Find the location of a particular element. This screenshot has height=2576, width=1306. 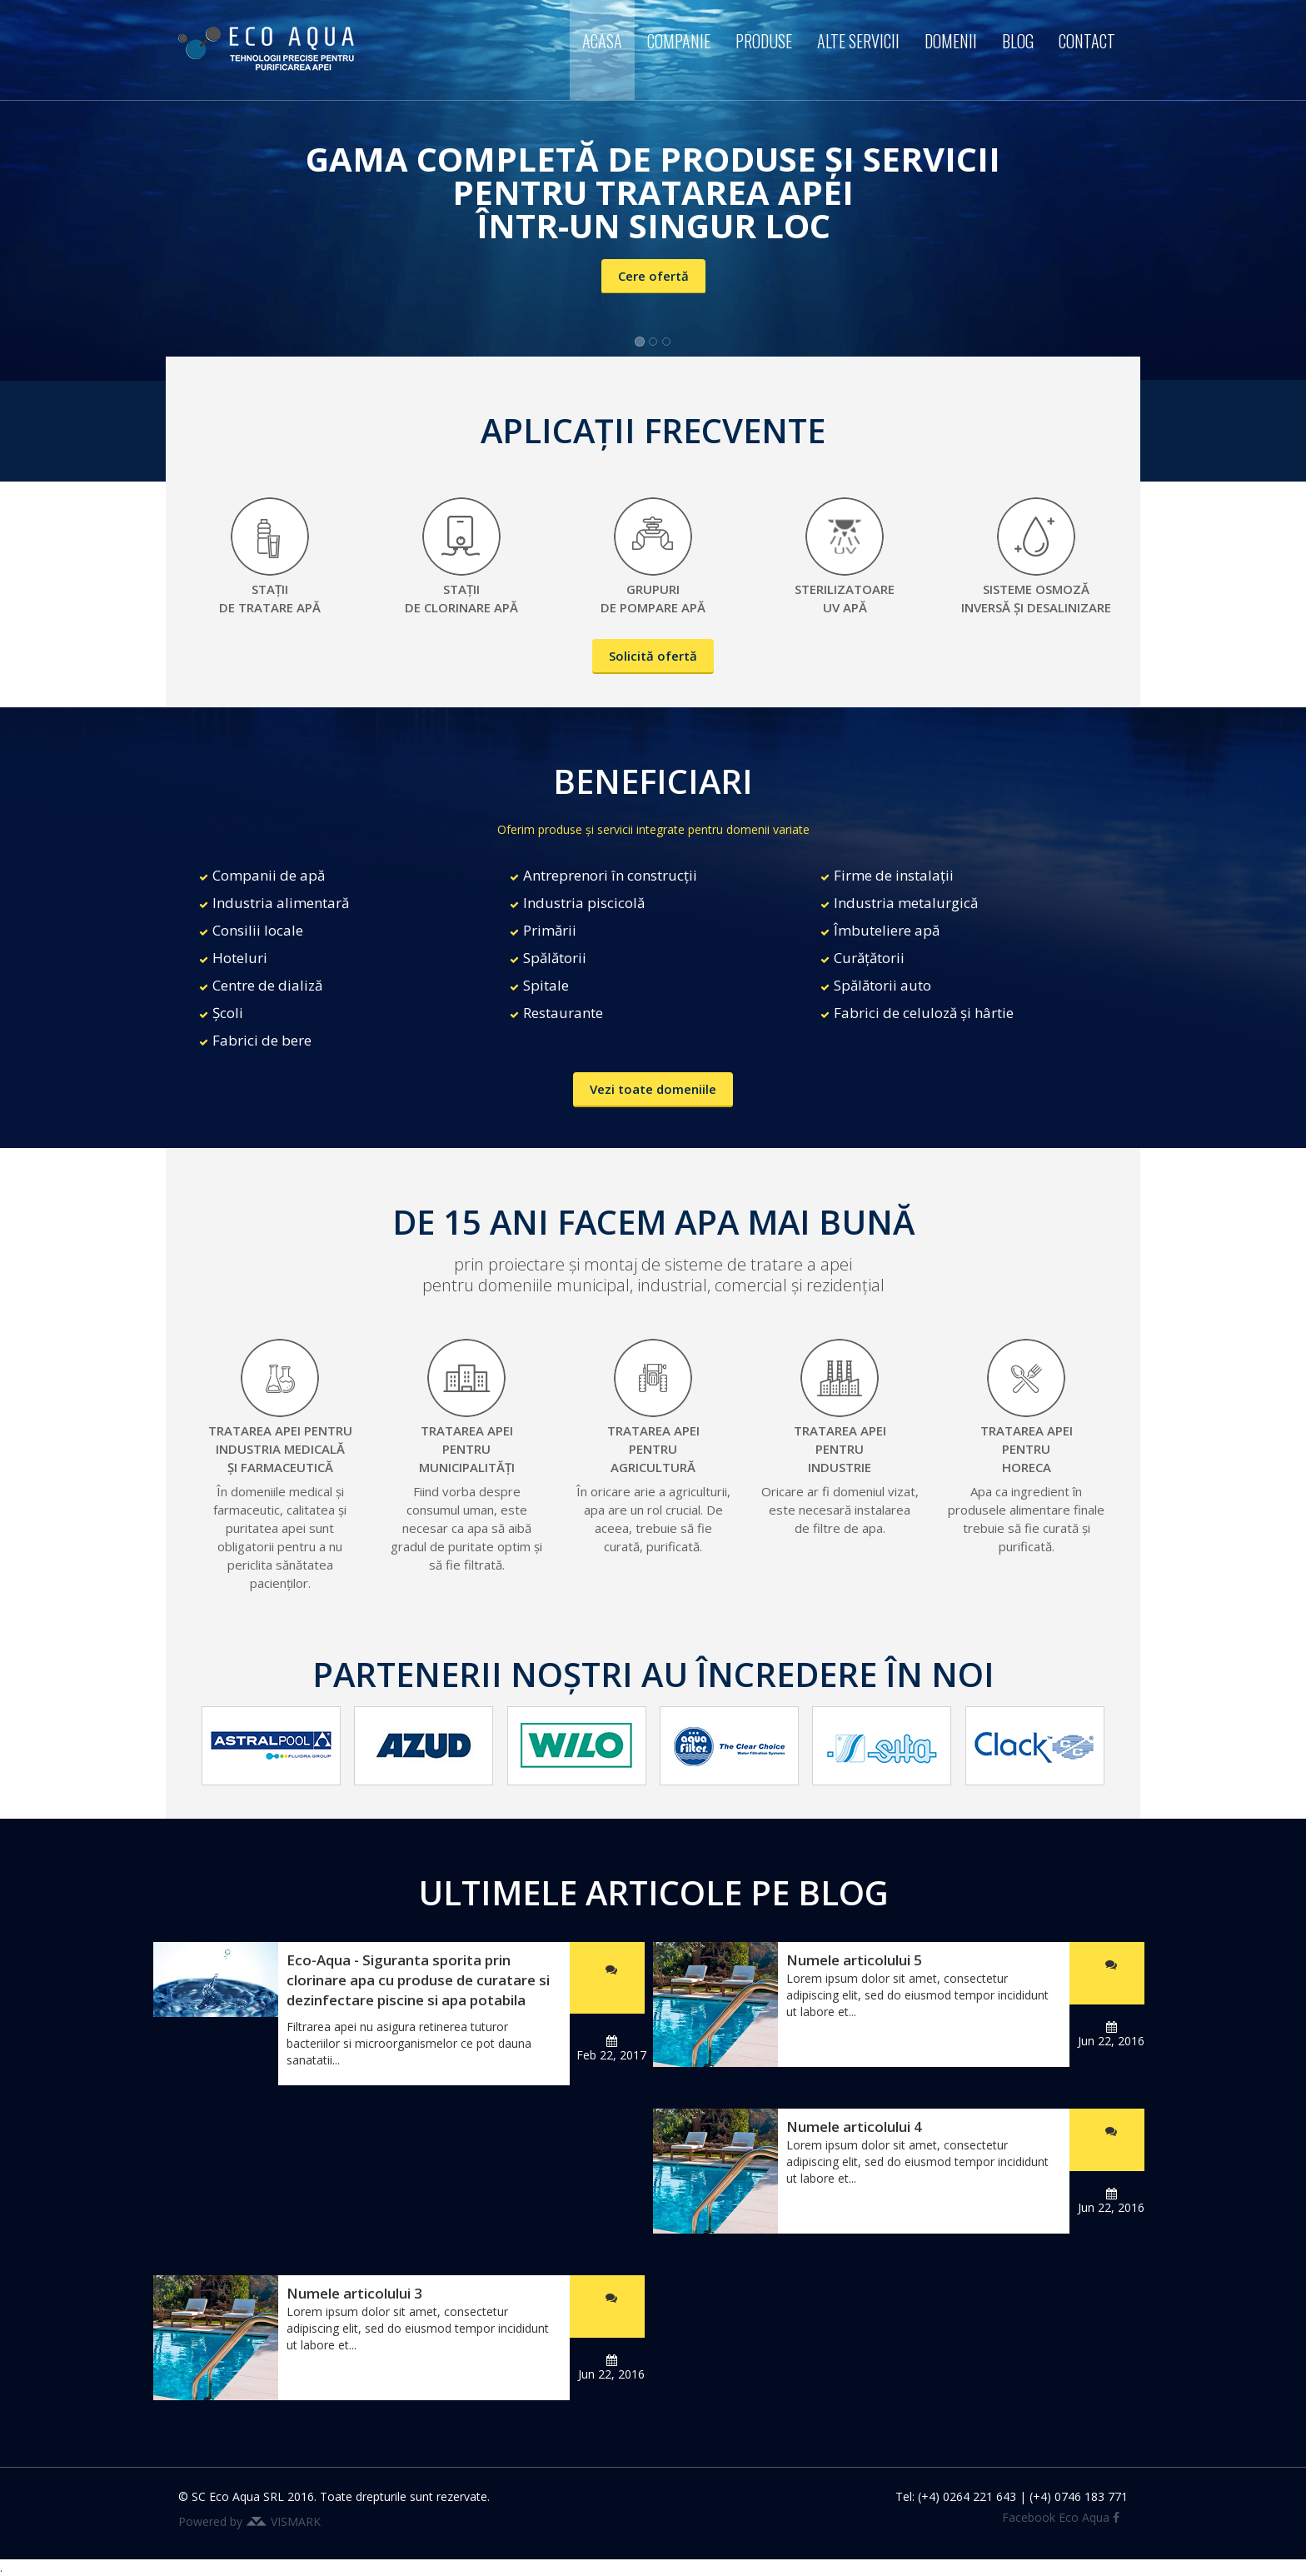

APLICAȚII FRECVENTE is located at coordinates (653, 430).